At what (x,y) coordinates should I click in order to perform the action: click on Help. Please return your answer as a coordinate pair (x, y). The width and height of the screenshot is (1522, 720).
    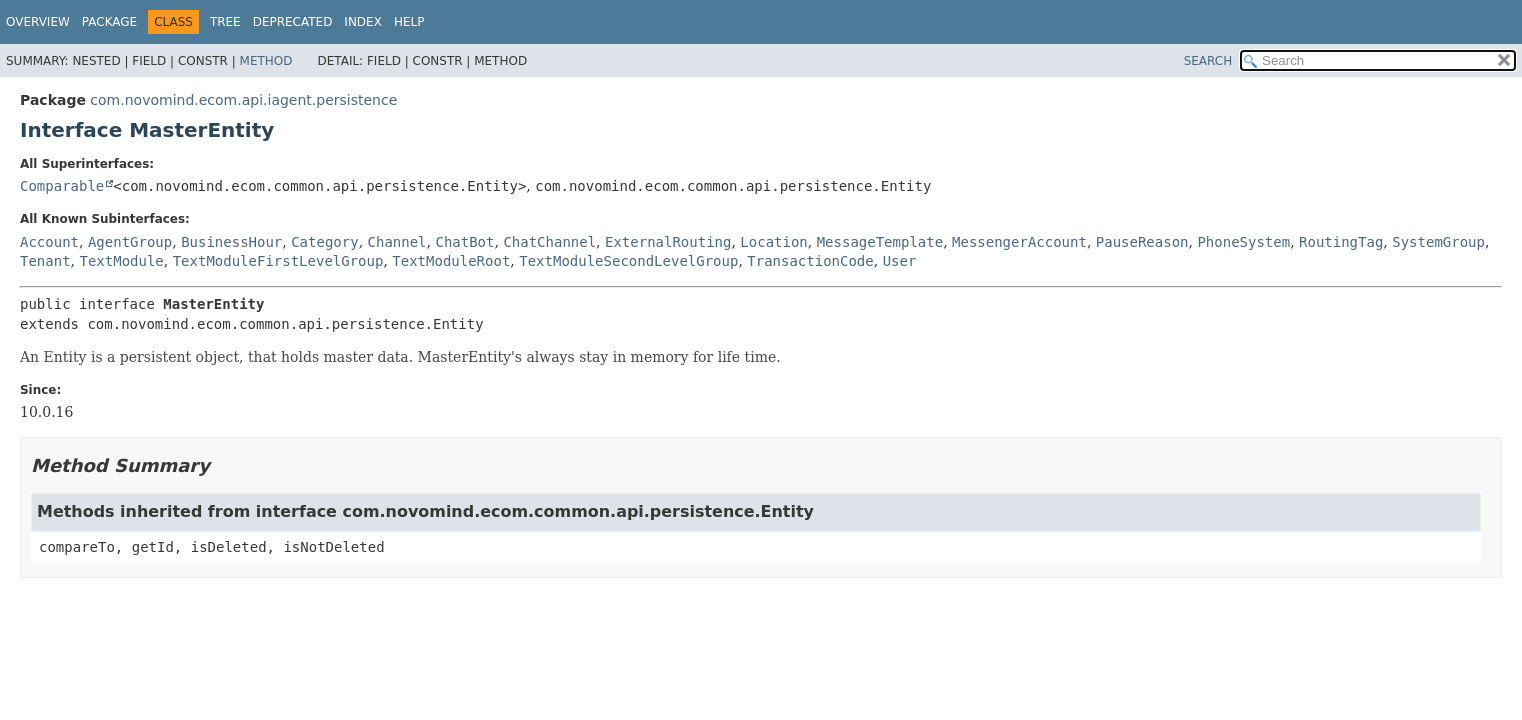
    Looking at the image, I should click on (409, 22).